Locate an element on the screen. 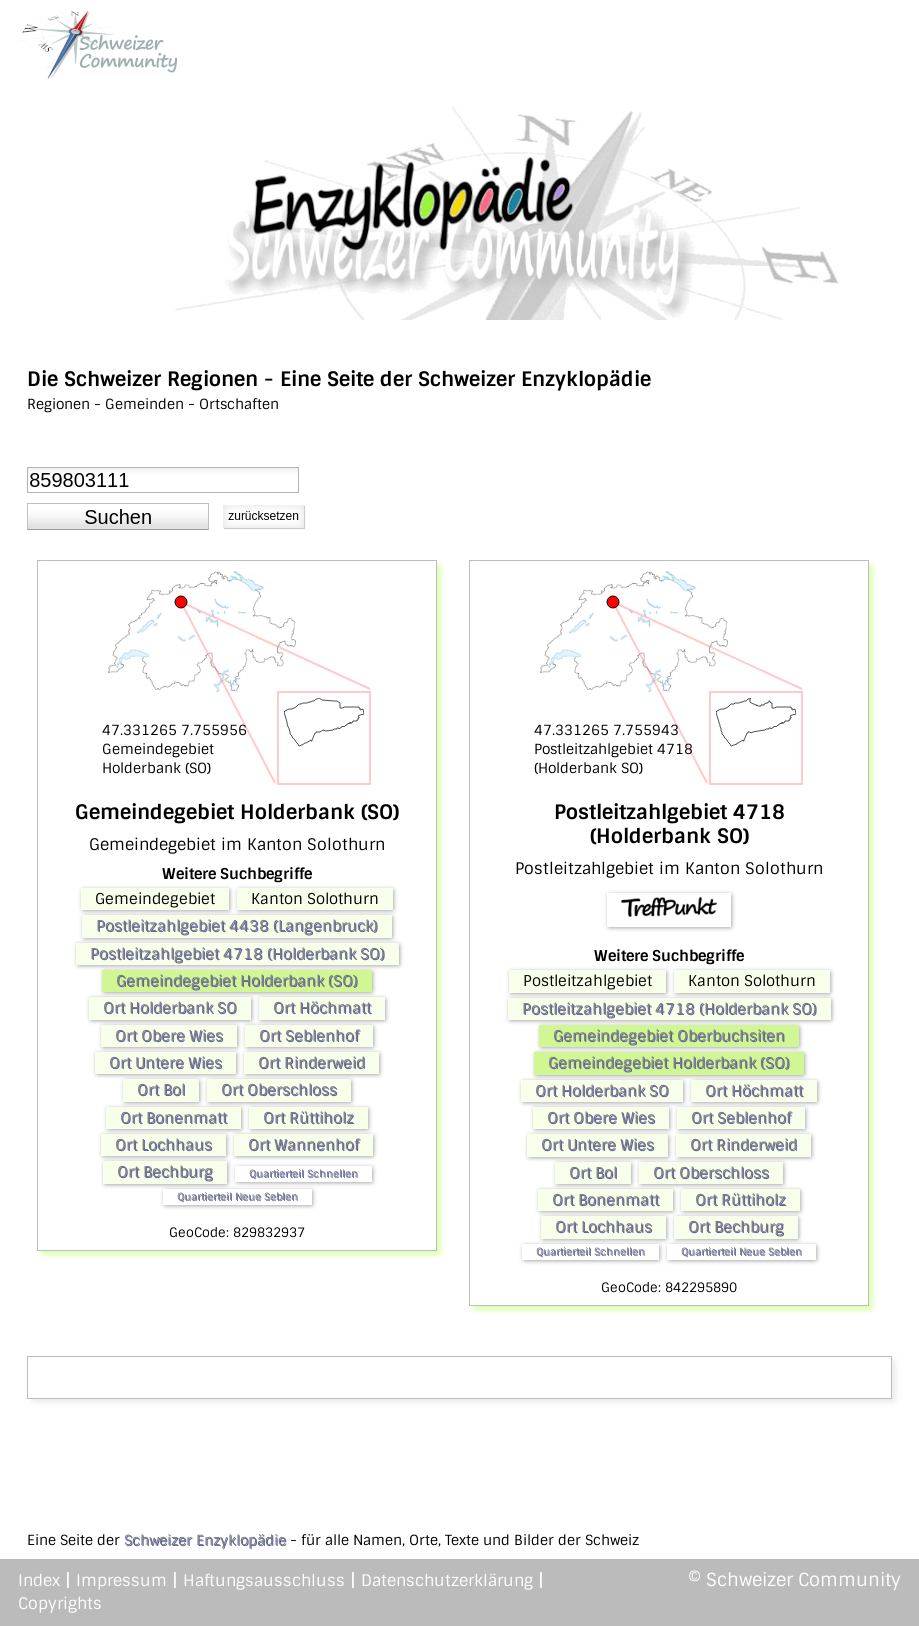  Ort Untere Wies is located at coordinates (165, 1063).